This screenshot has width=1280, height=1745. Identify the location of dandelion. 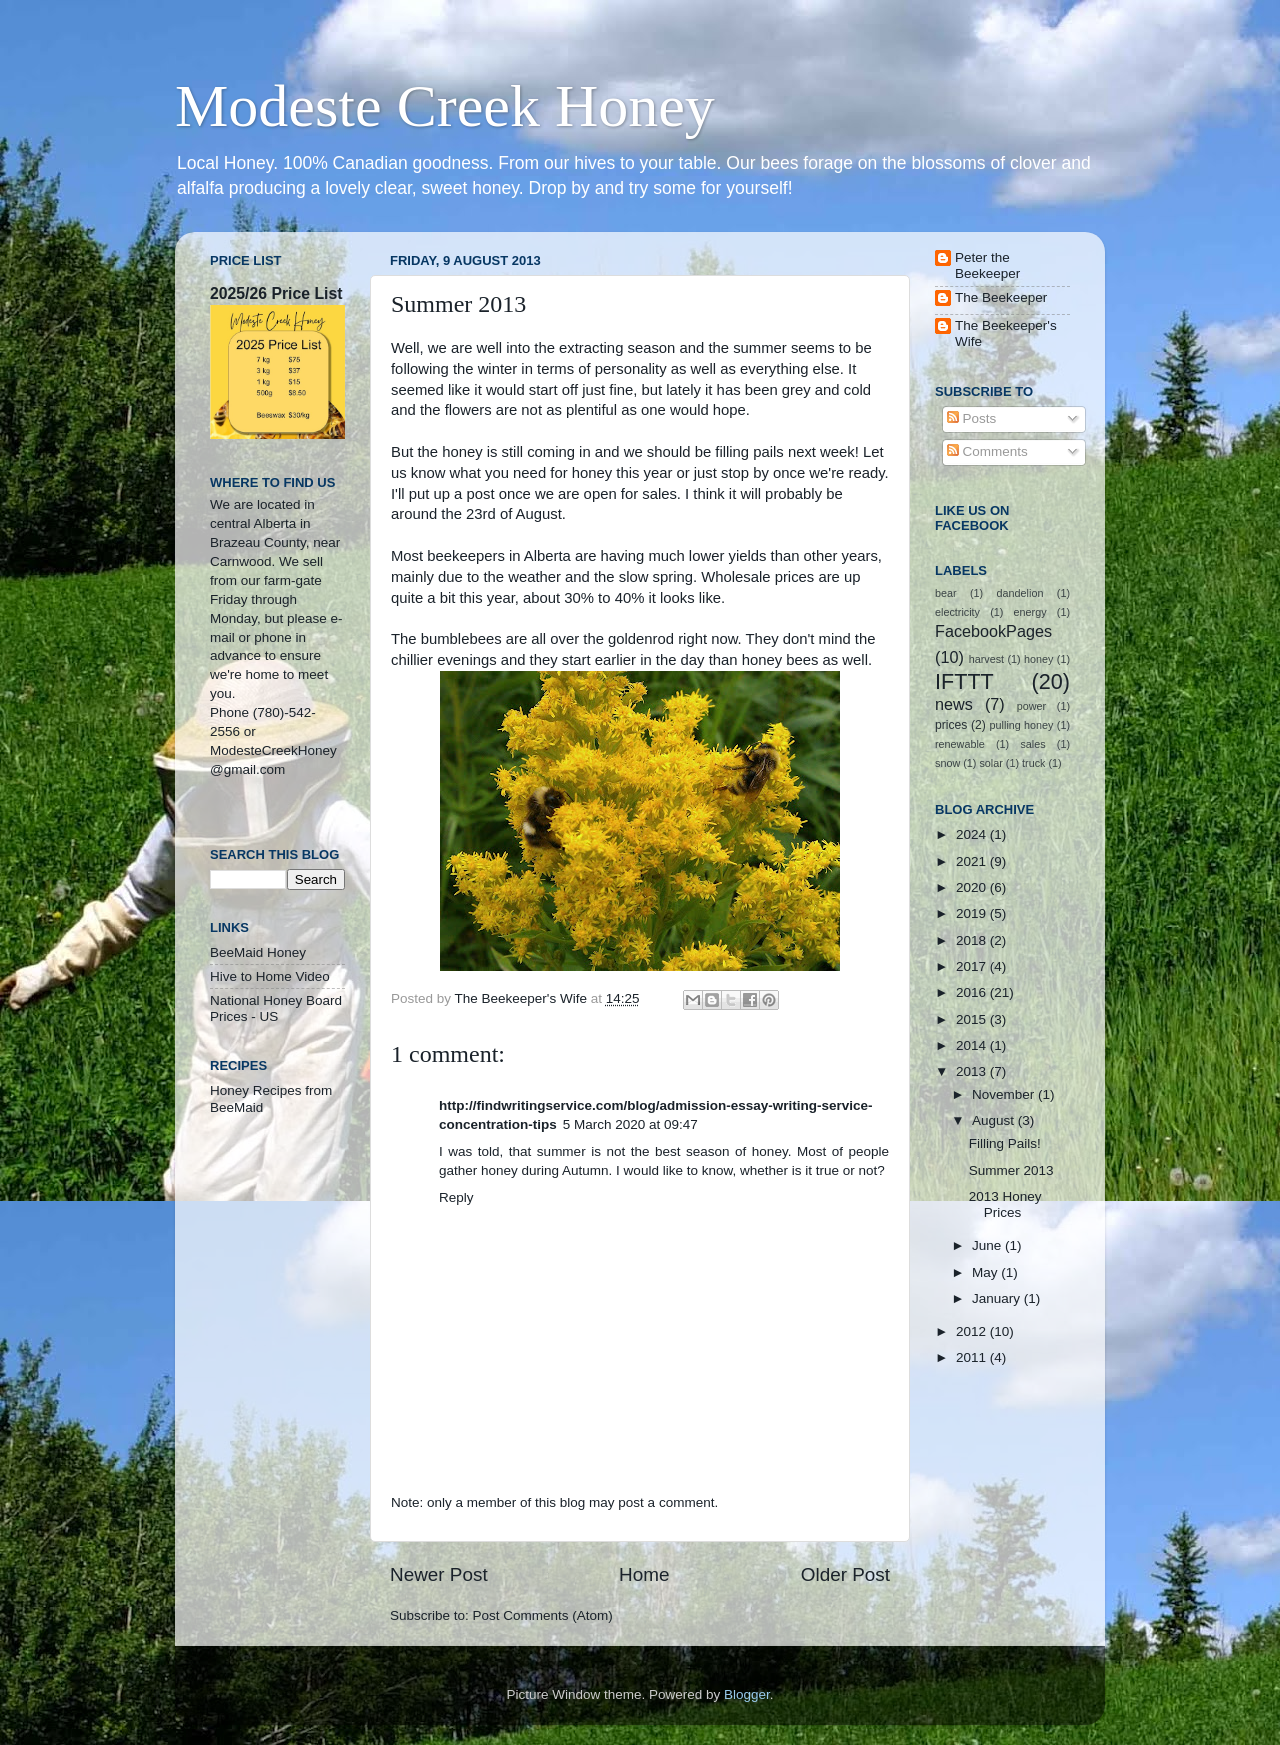
(1020, 593).